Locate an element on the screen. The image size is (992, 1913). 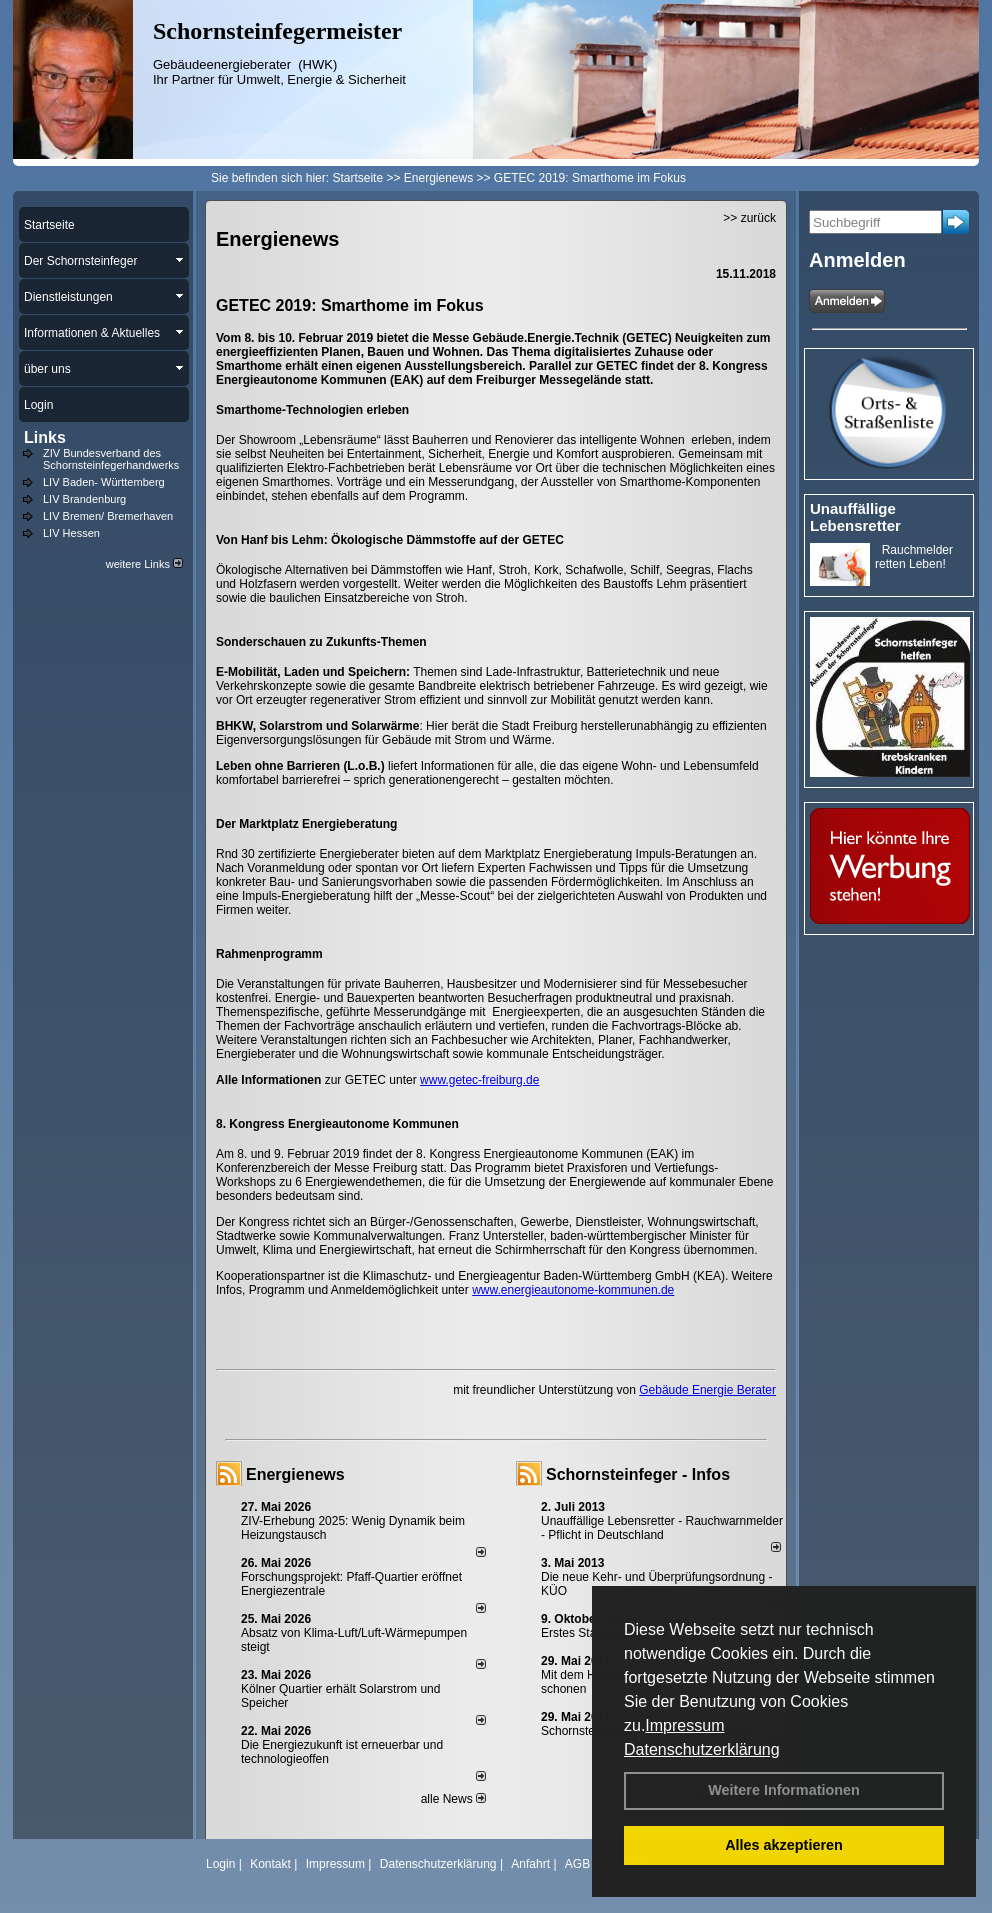
LIV Baden- Württemberg is located at coordinates (104, 482).